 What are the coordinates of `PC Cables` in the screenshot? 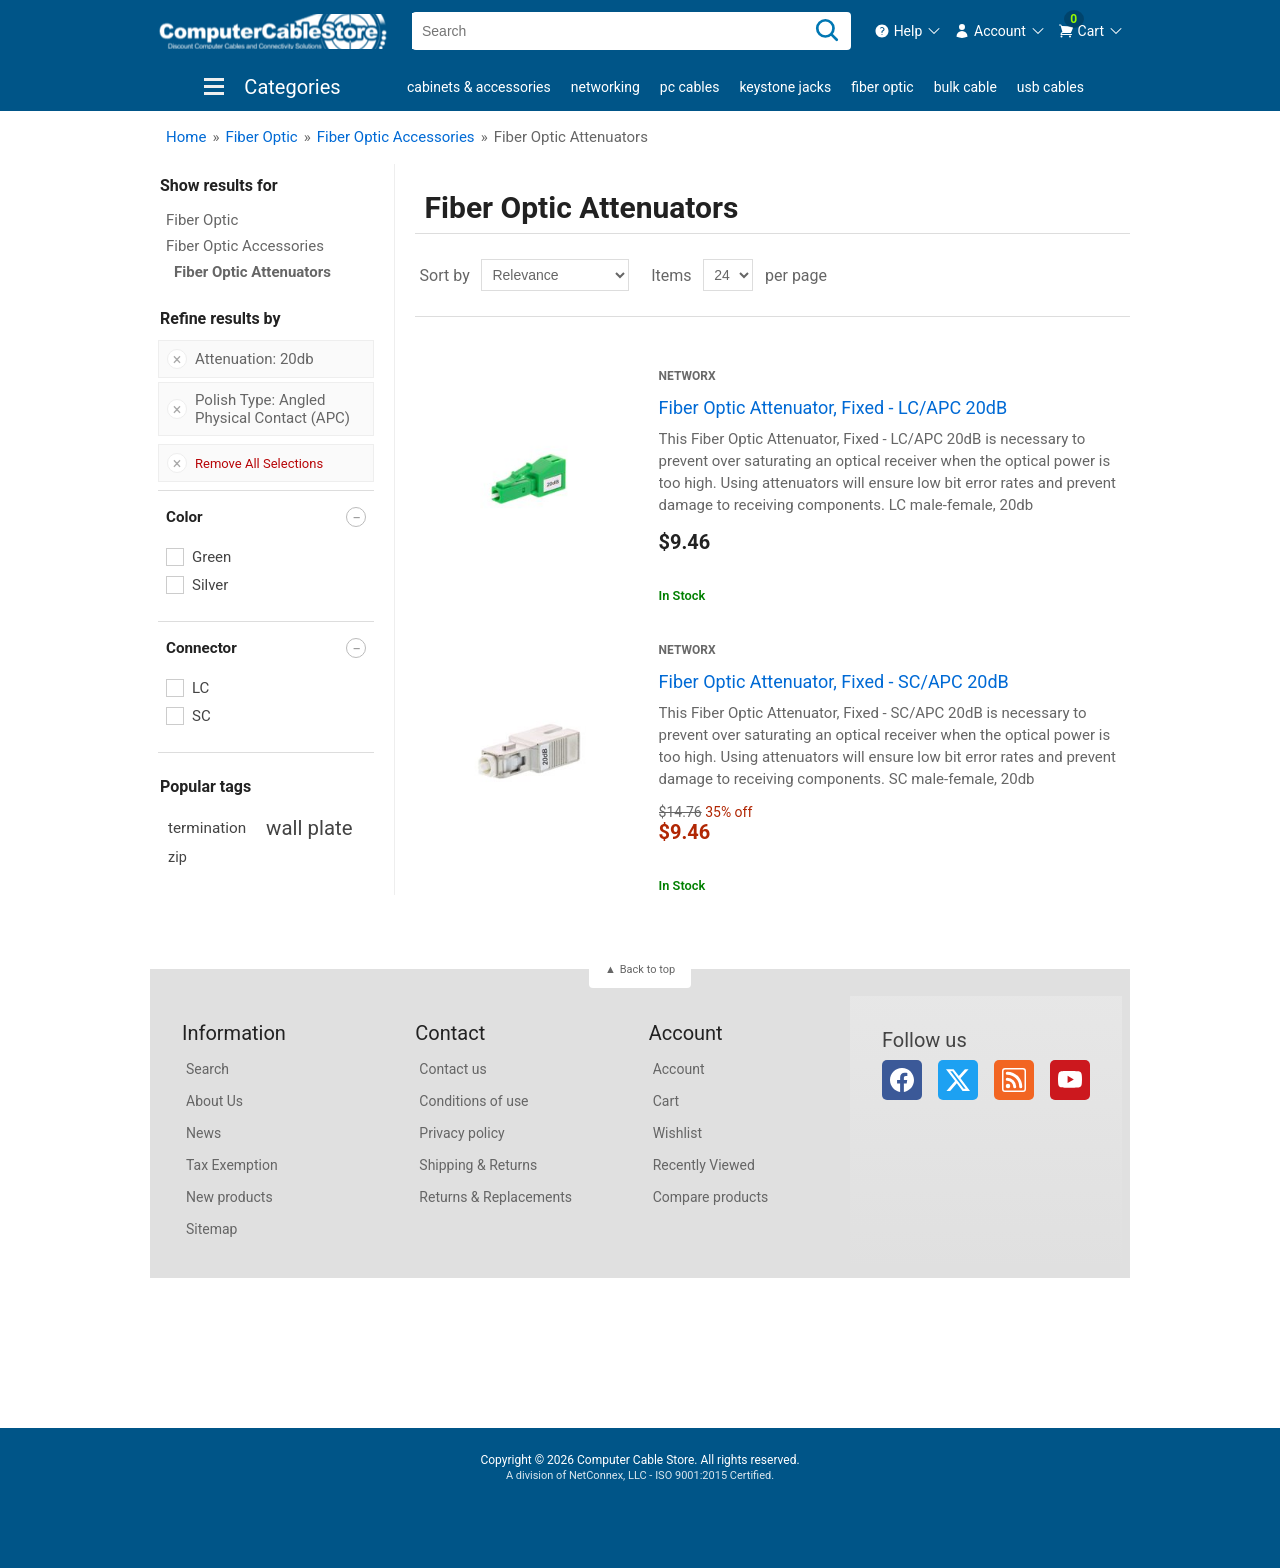 It's located at (690, 87).